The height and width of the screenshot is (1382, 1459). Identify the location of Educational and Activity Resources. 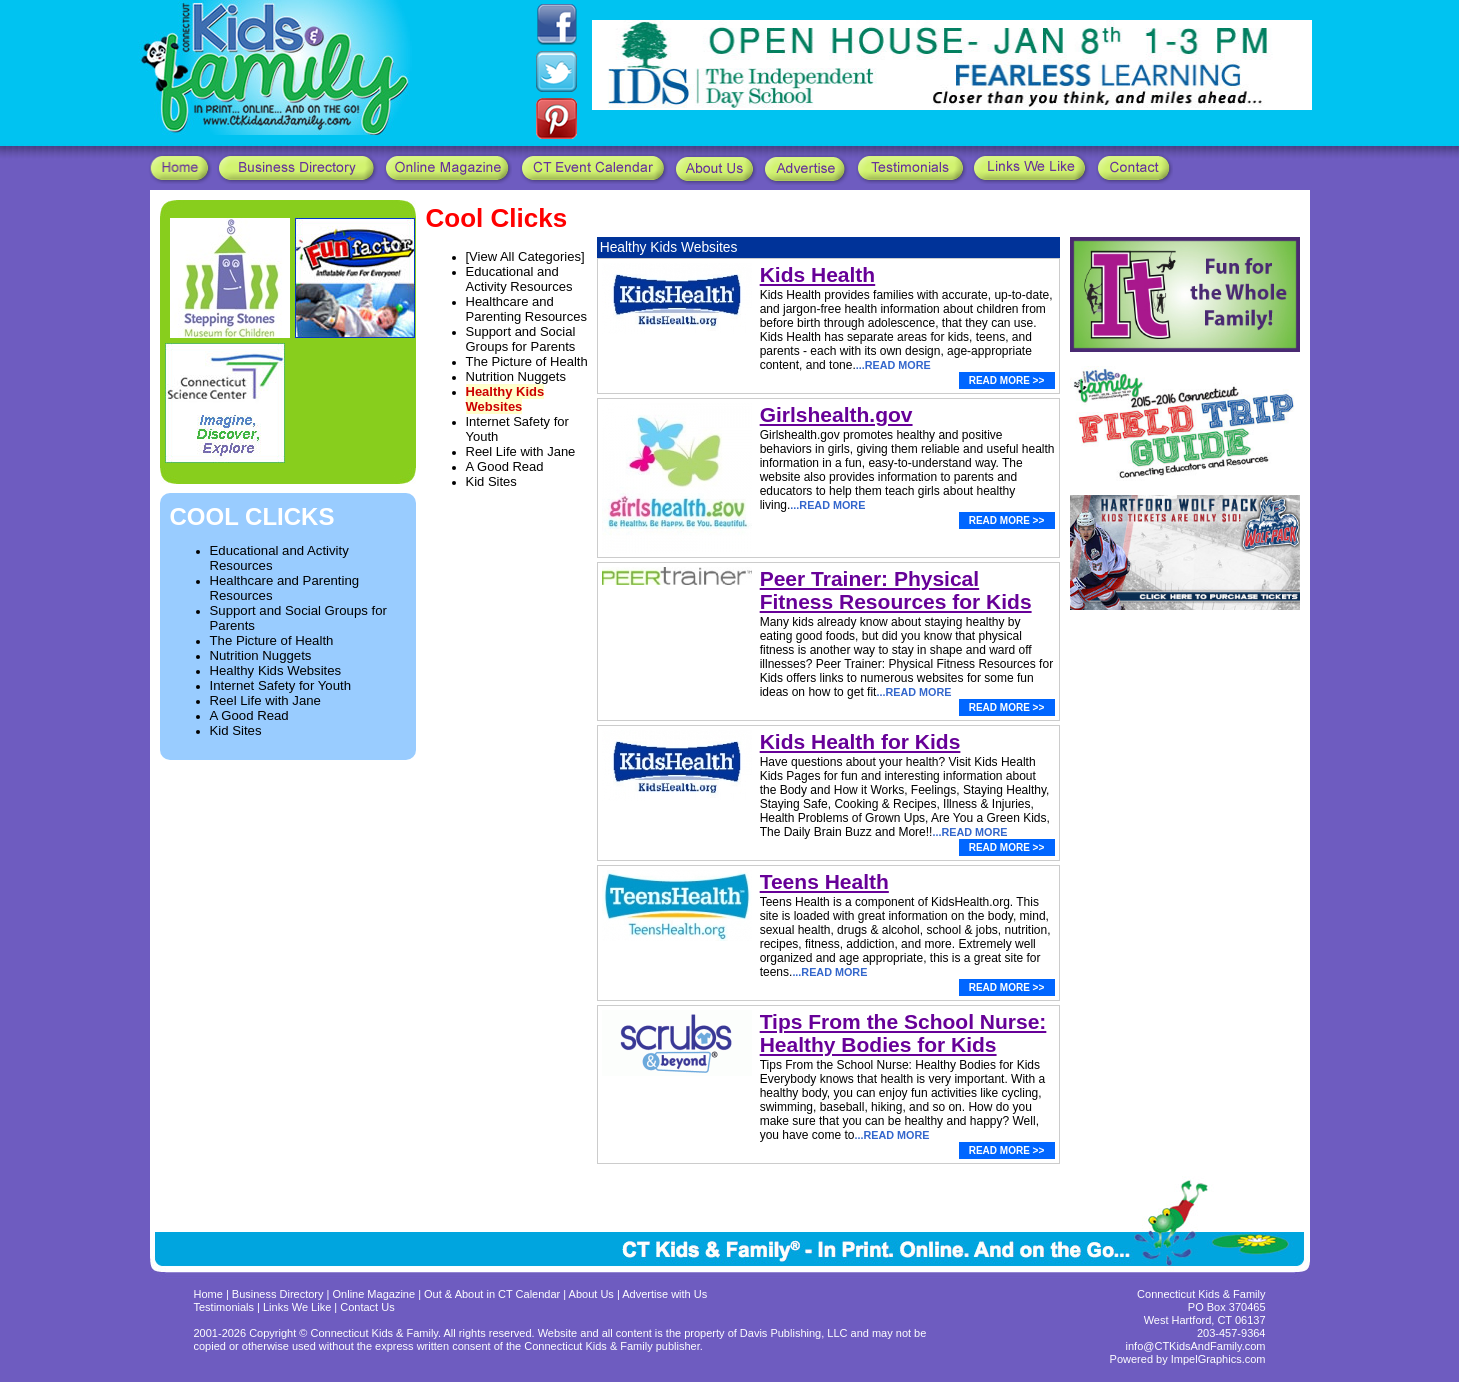
(519, 279).